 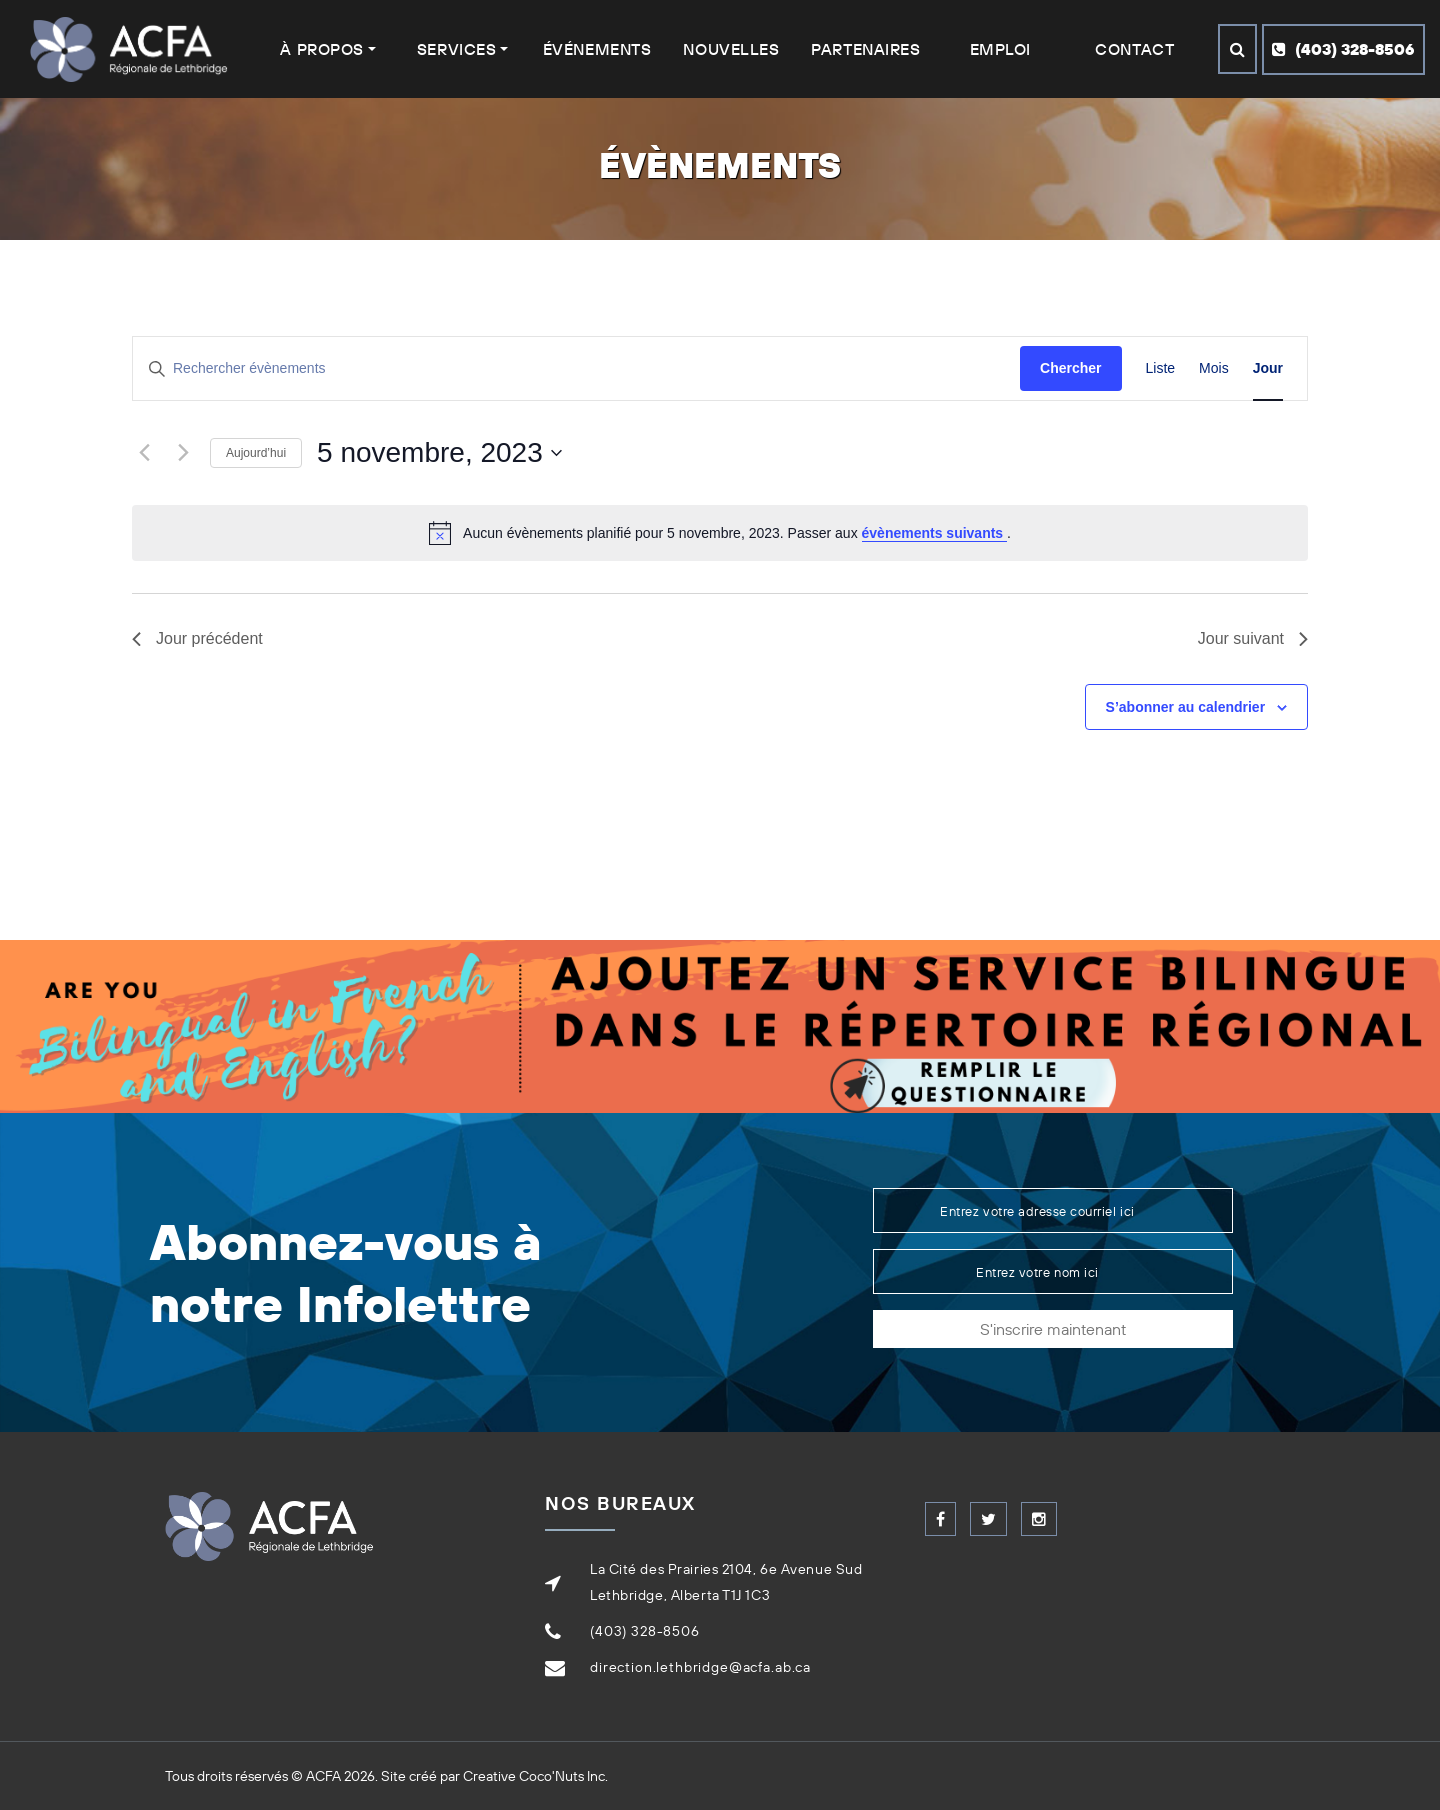 What do you see at coordinates (865, 49) in the screenshot?
I see `Partenaires` at bounding box center [865, 49].